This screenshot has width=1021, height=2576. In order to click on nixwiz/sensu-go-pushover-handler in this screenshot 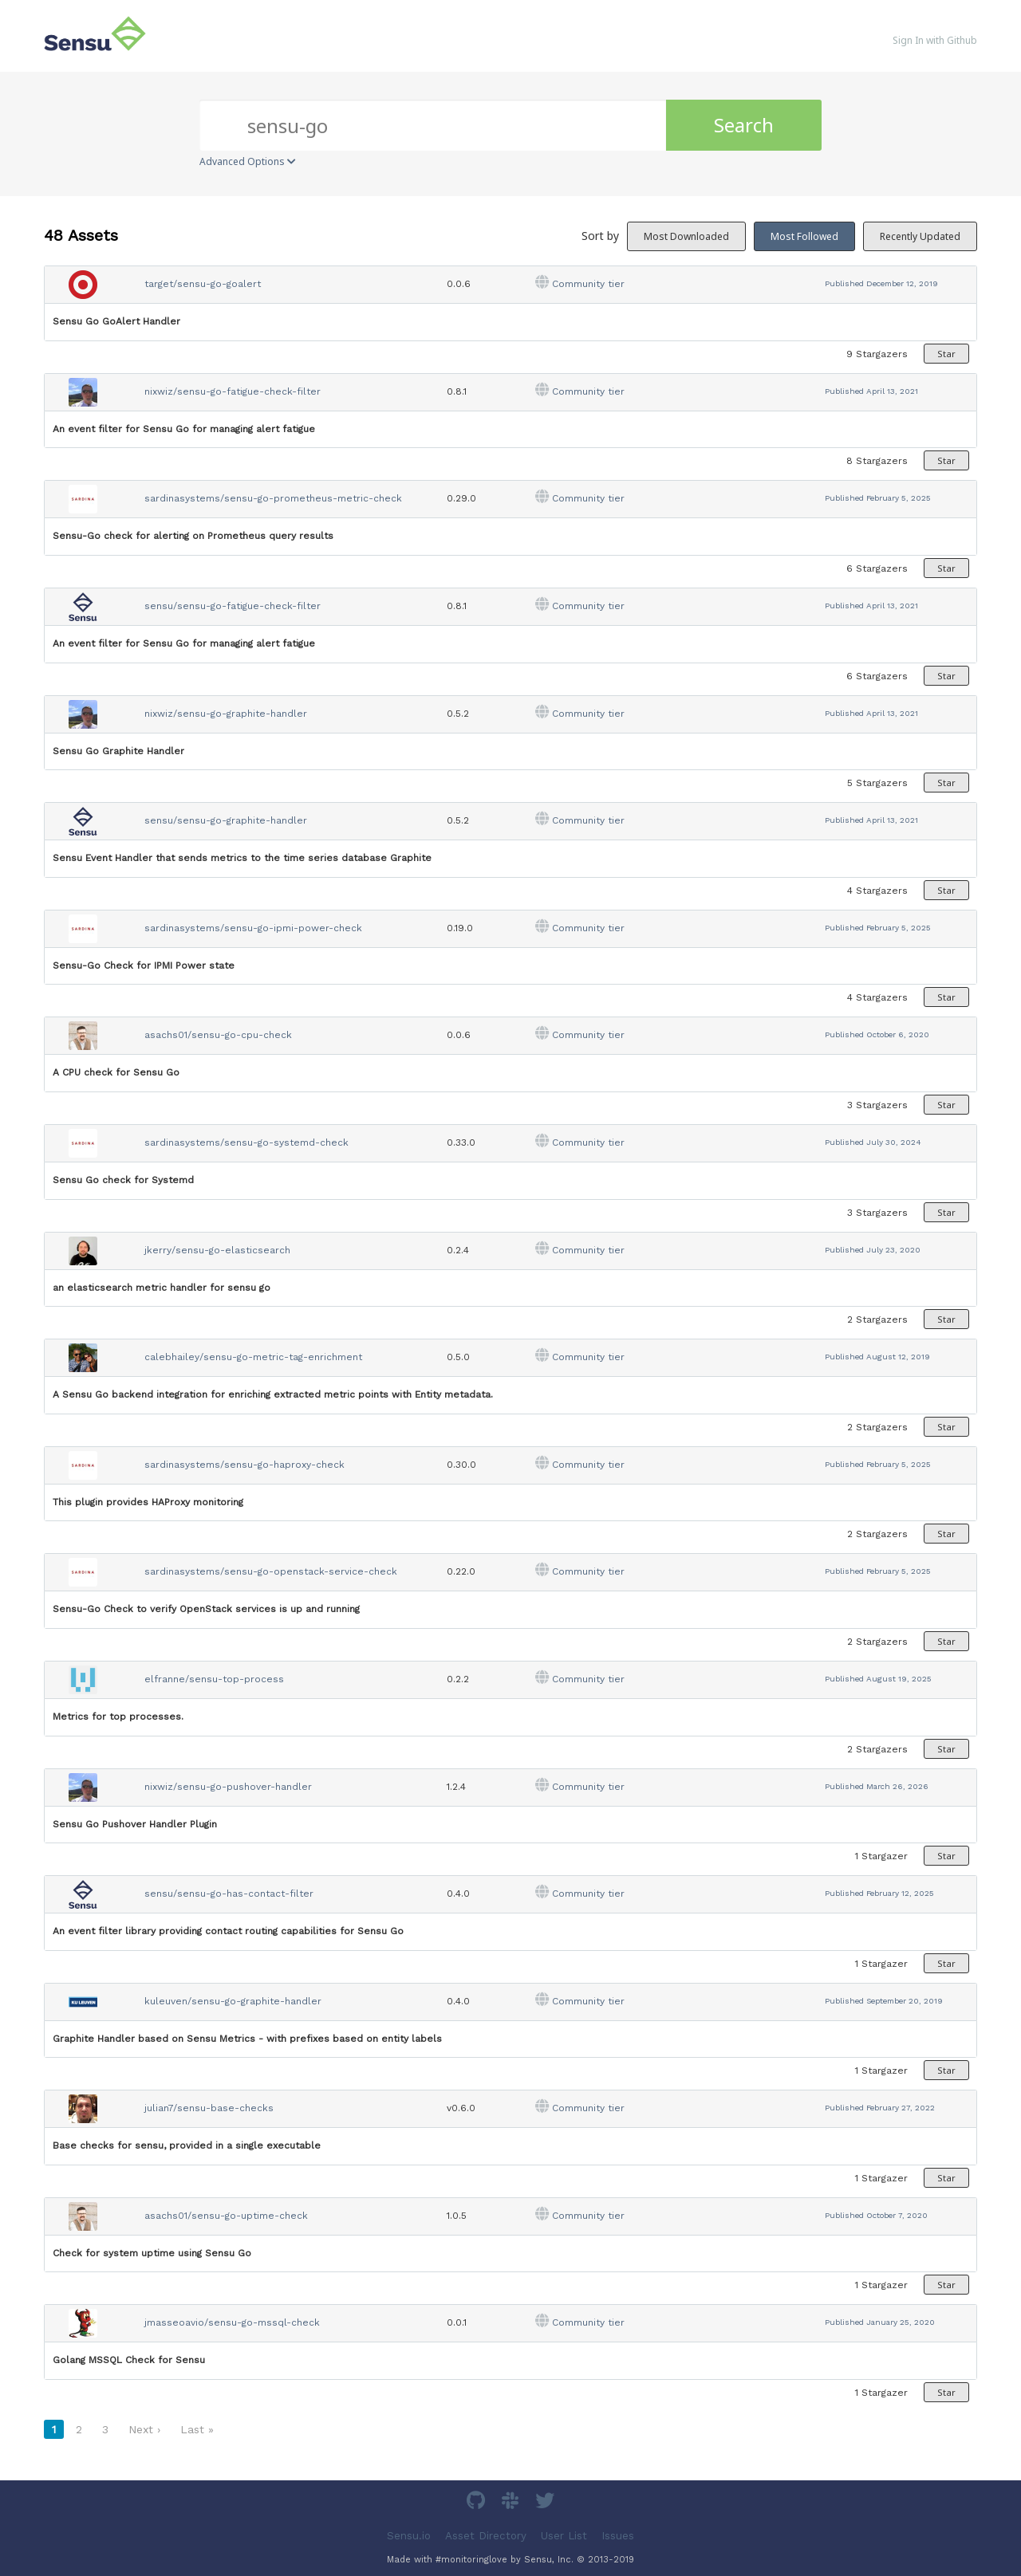, I will do `click(228, 1786)`.